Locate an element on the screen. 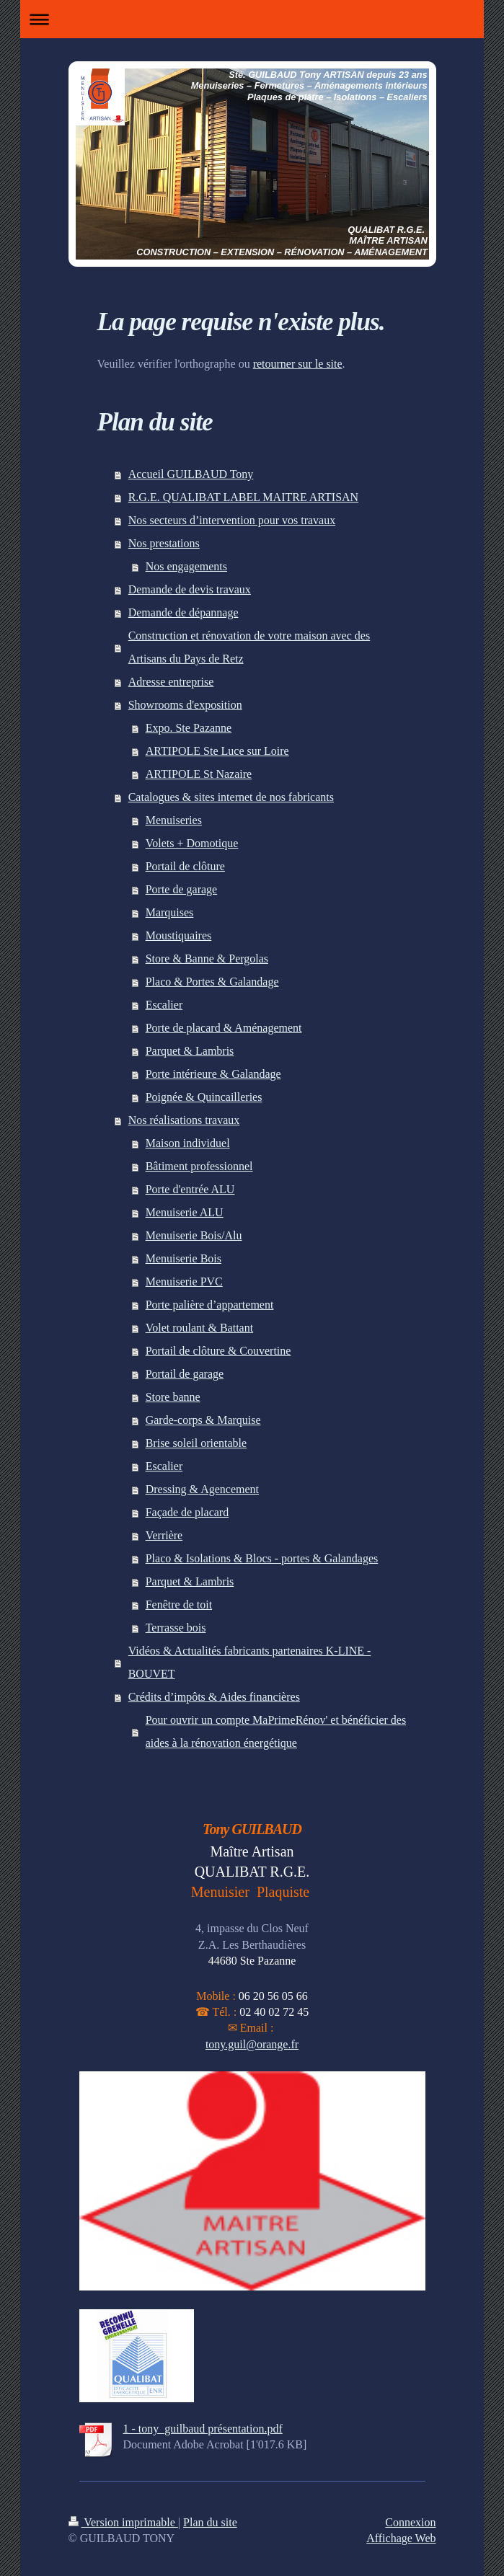  Escalier is located at coordinates (164, 1005).